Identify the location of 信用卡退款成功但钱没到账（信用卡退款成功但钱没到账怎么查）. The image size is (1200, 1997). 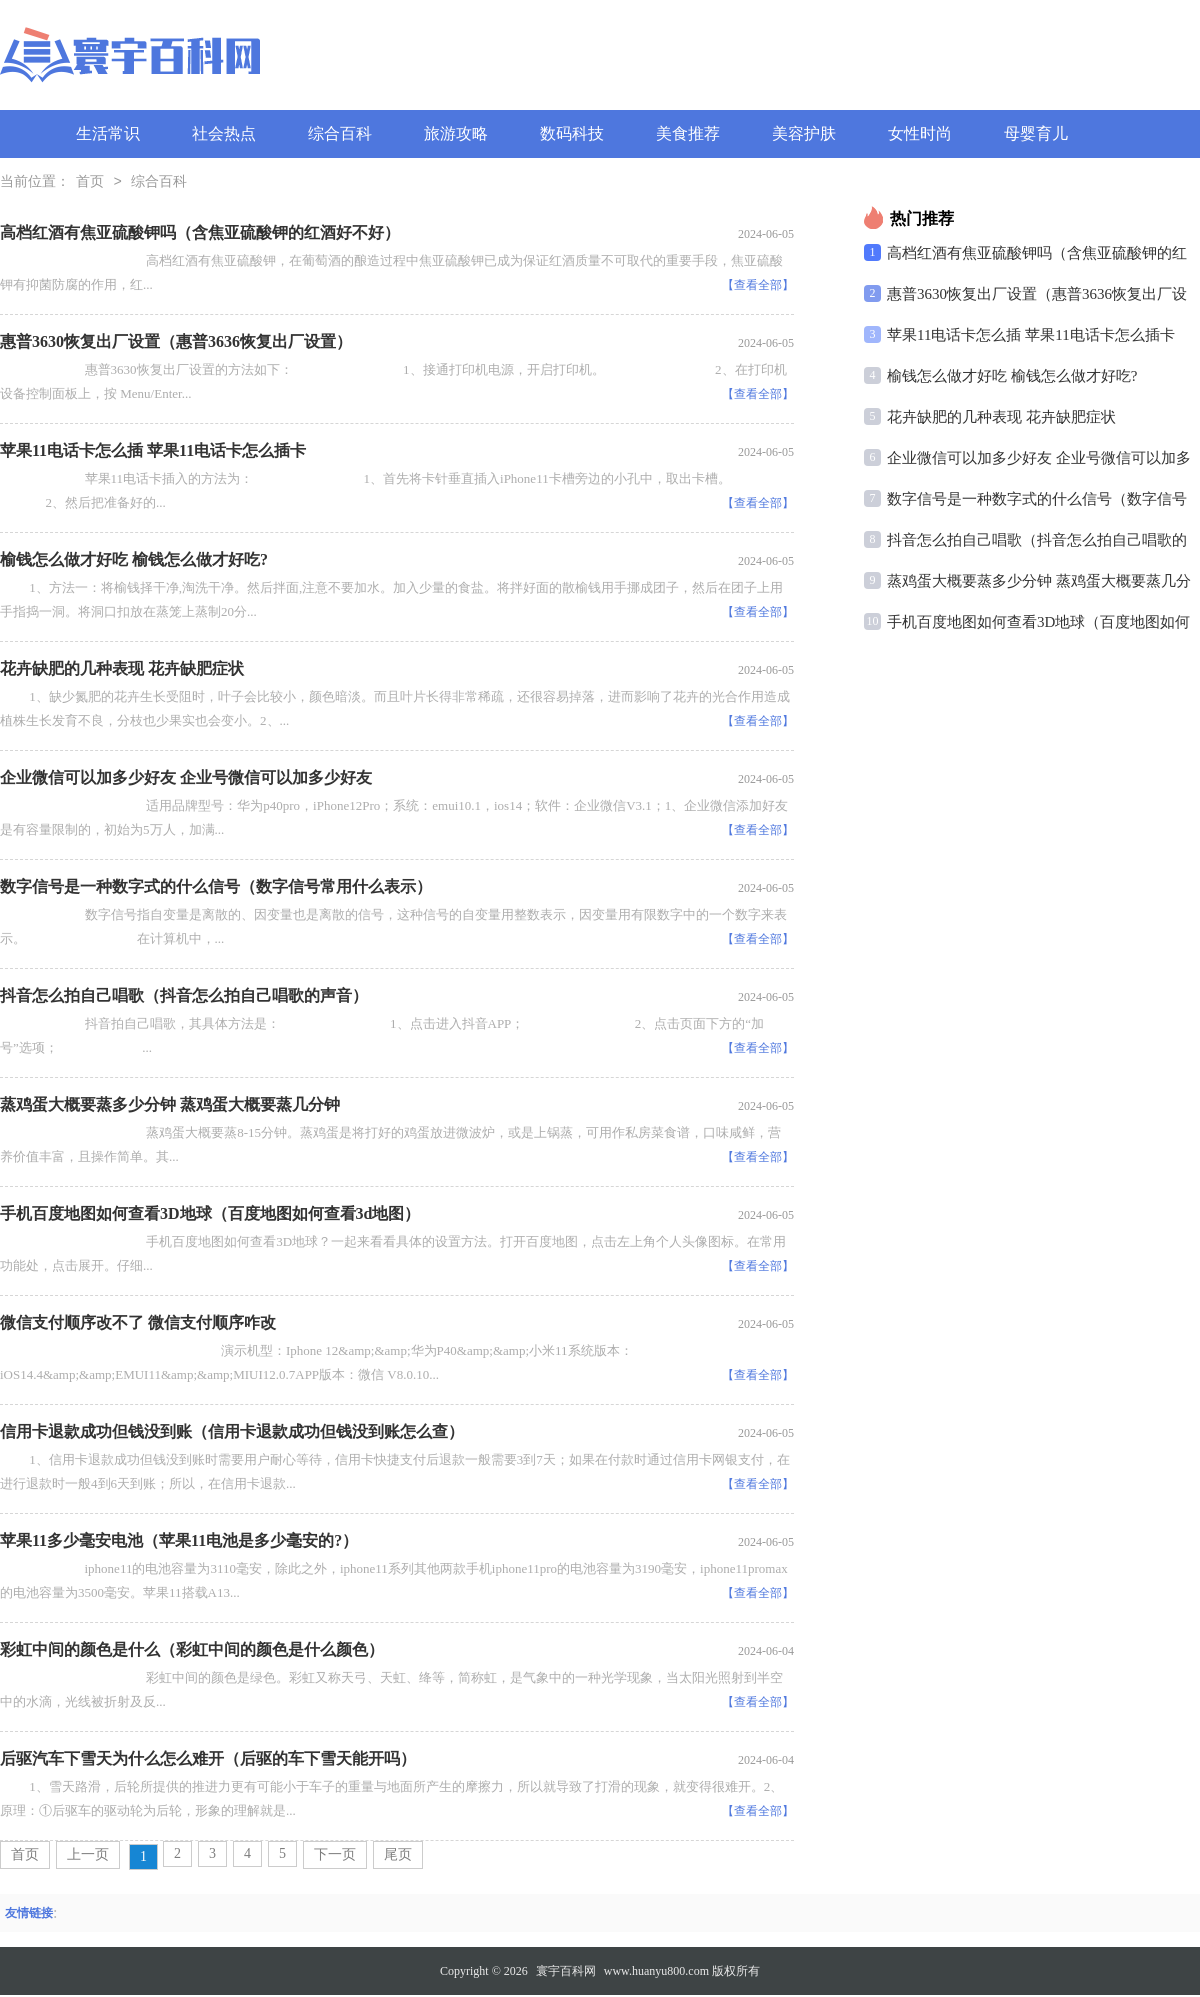
(232, 1433).